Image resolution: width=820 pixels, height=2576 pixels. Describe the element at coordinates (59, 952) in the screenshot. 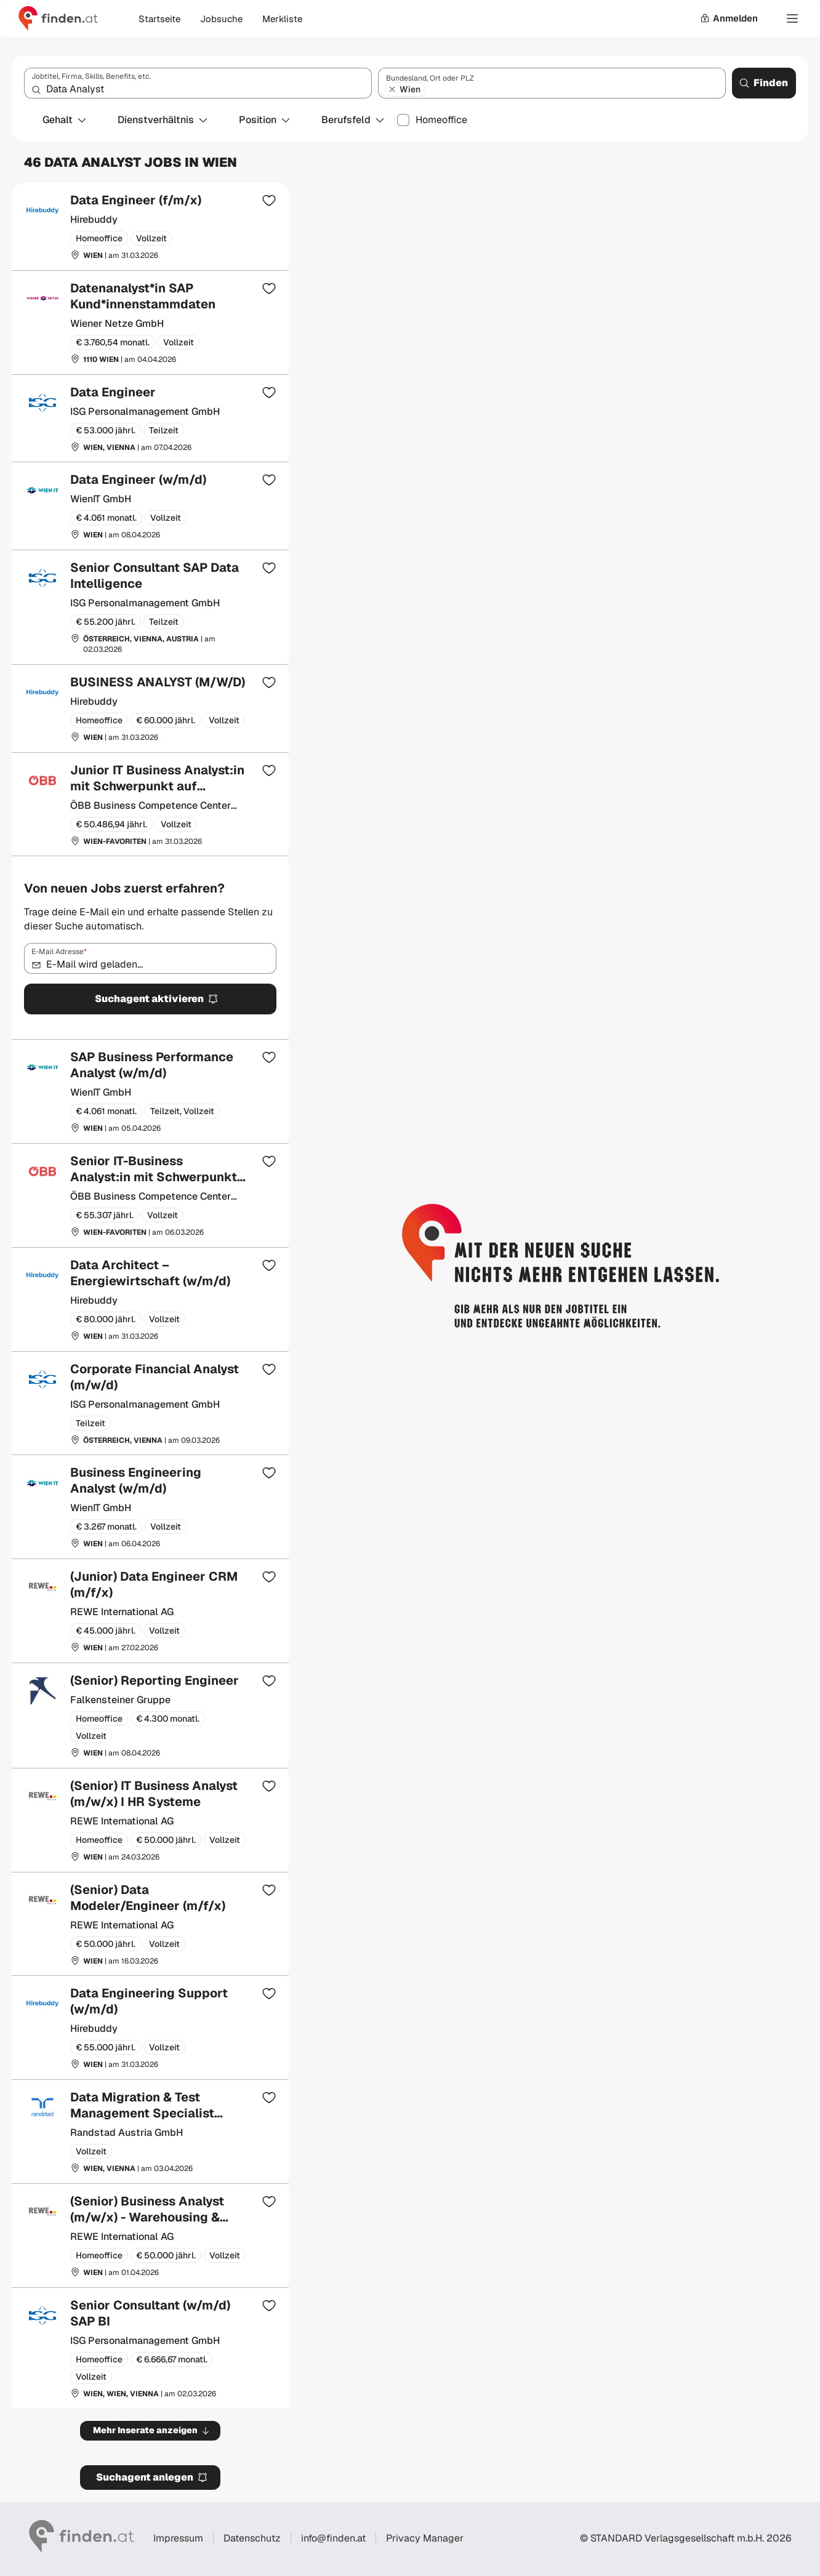

I see `E-Mail Adresse` at that location.